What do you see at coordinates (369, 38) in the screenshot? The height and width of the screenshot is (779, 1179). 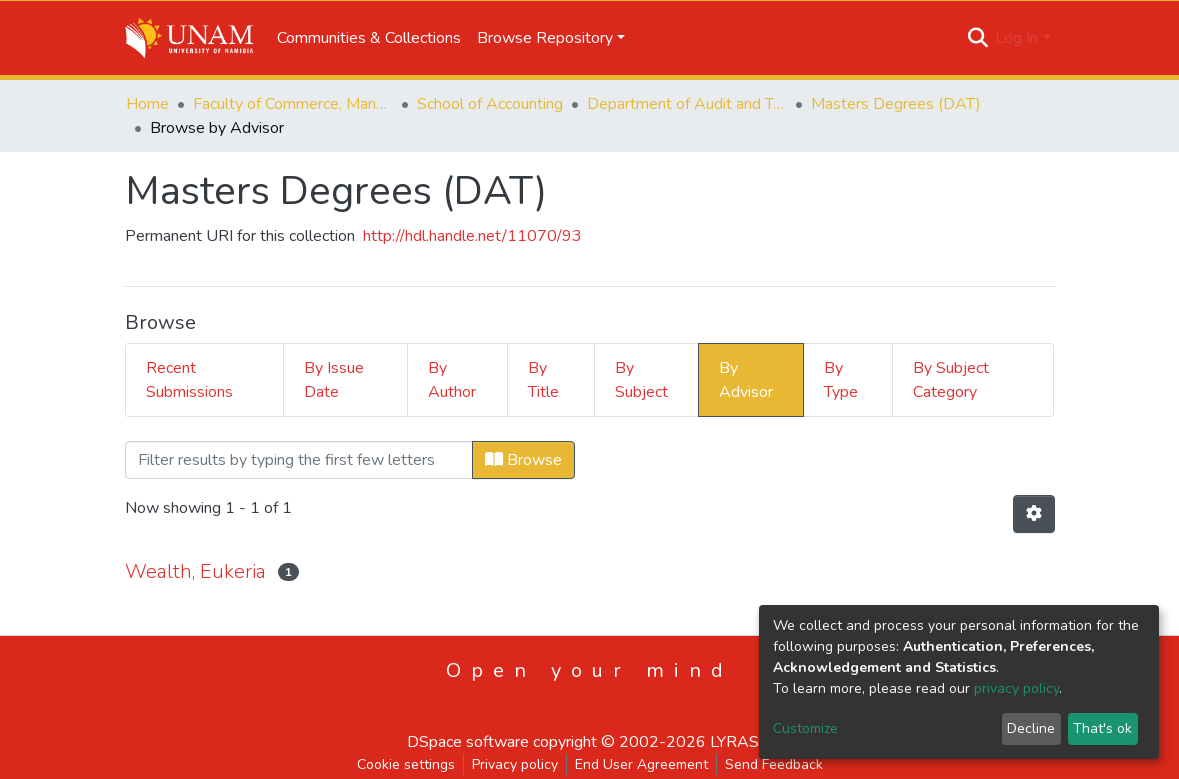 I see `Communities & Collections` at bounding box center [369, 38].